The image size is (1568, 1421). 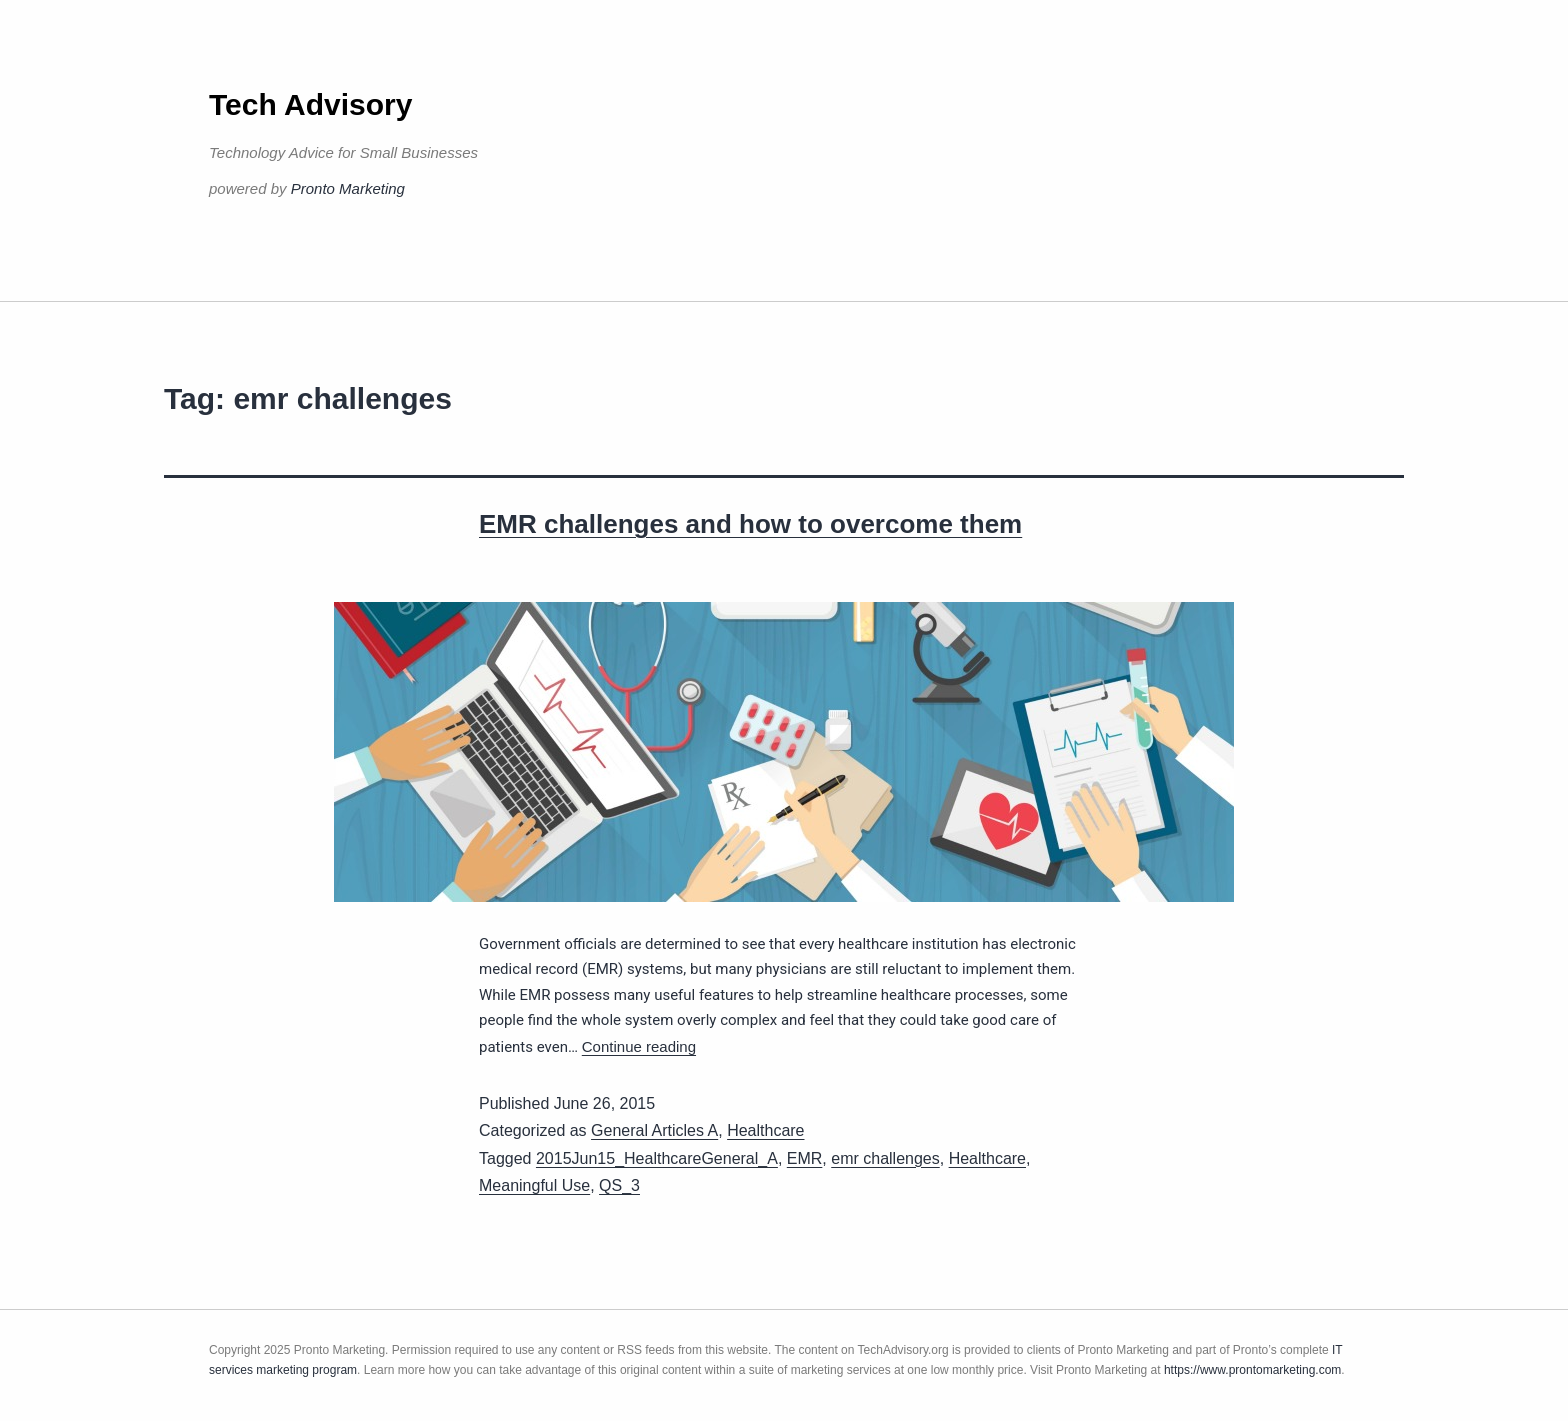 What do you see at coordinates (310, 104) in the screenshot?
I see `Tech Advisory` at bounding box center [310, 104].